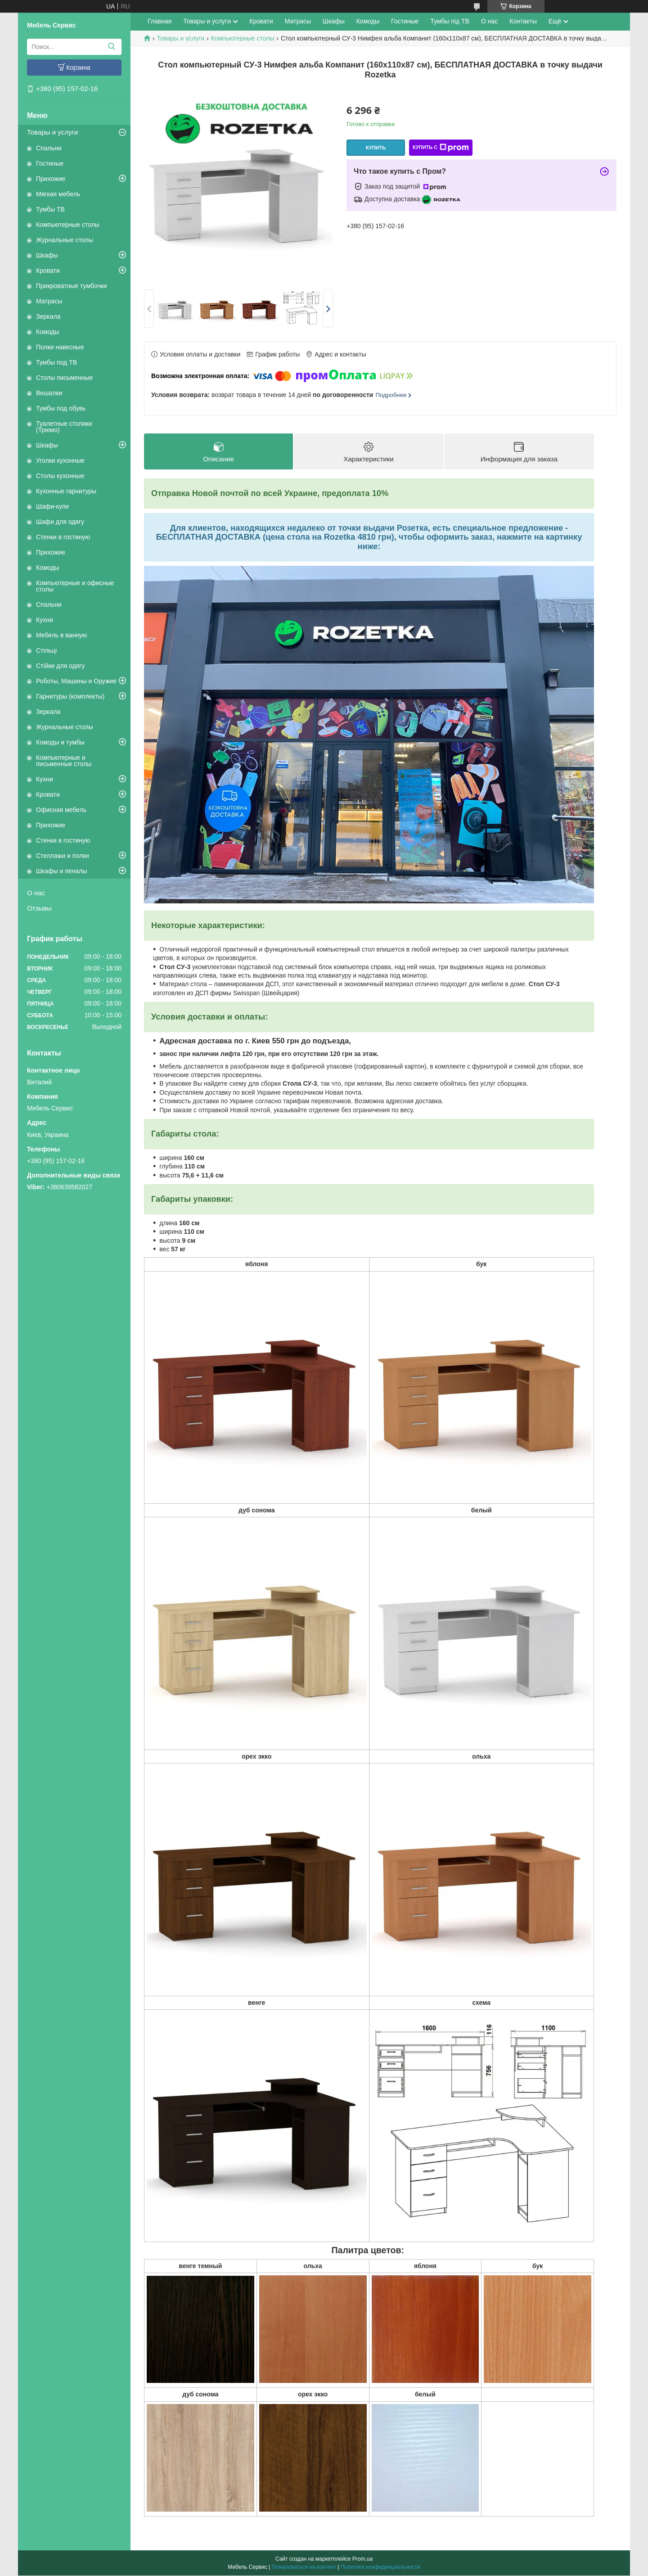  What do you see at coordinates (63, 537) in the screenshot?
I see `Стенки в гостиную` at bounding box center [63, 537].